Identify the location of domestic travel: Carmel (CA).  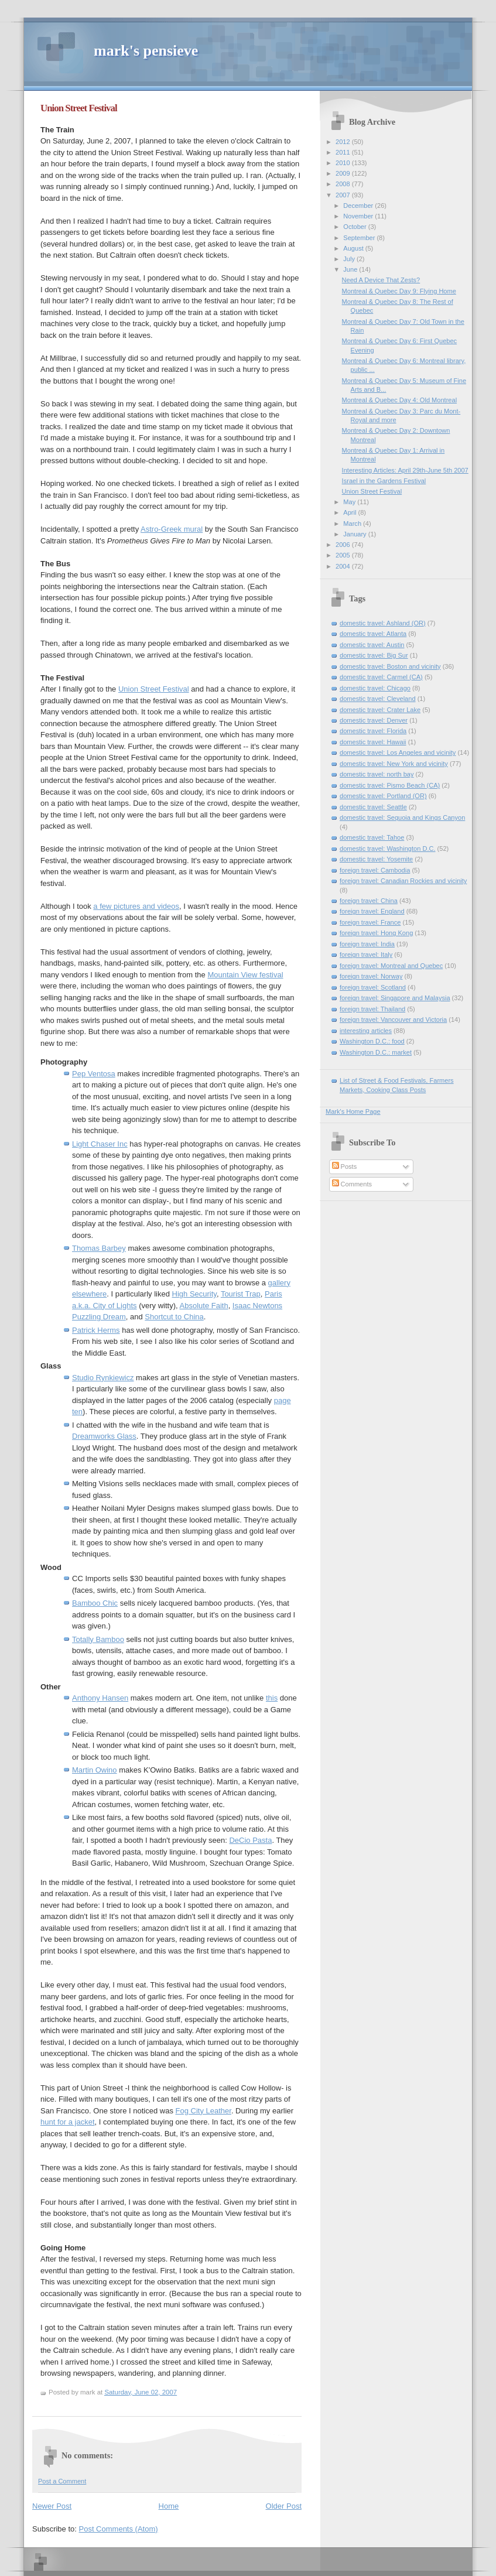
(381, 676).